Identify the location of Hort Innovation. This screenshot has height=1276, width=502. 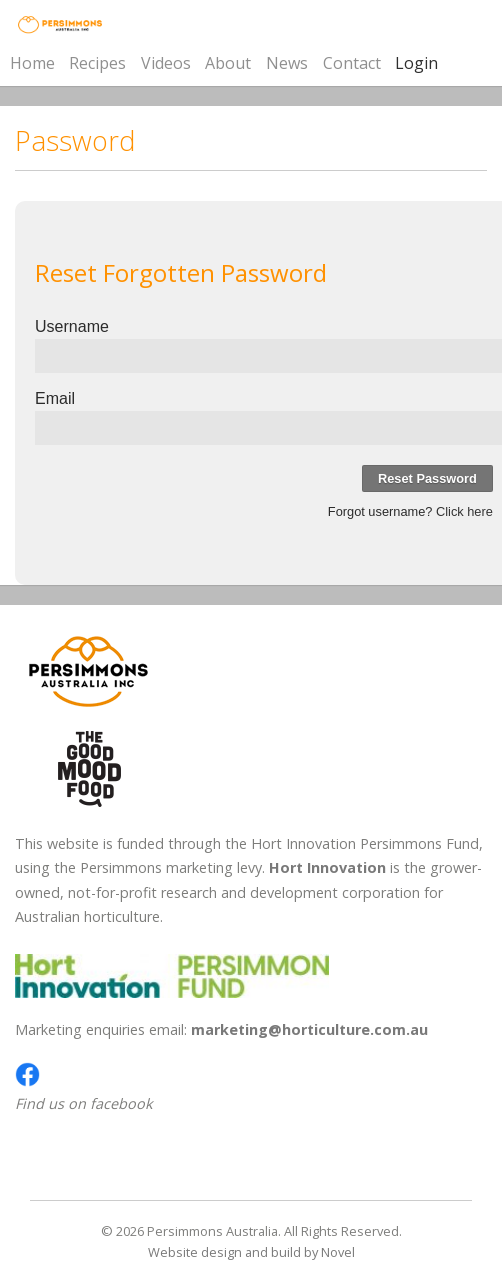
(327, 867).